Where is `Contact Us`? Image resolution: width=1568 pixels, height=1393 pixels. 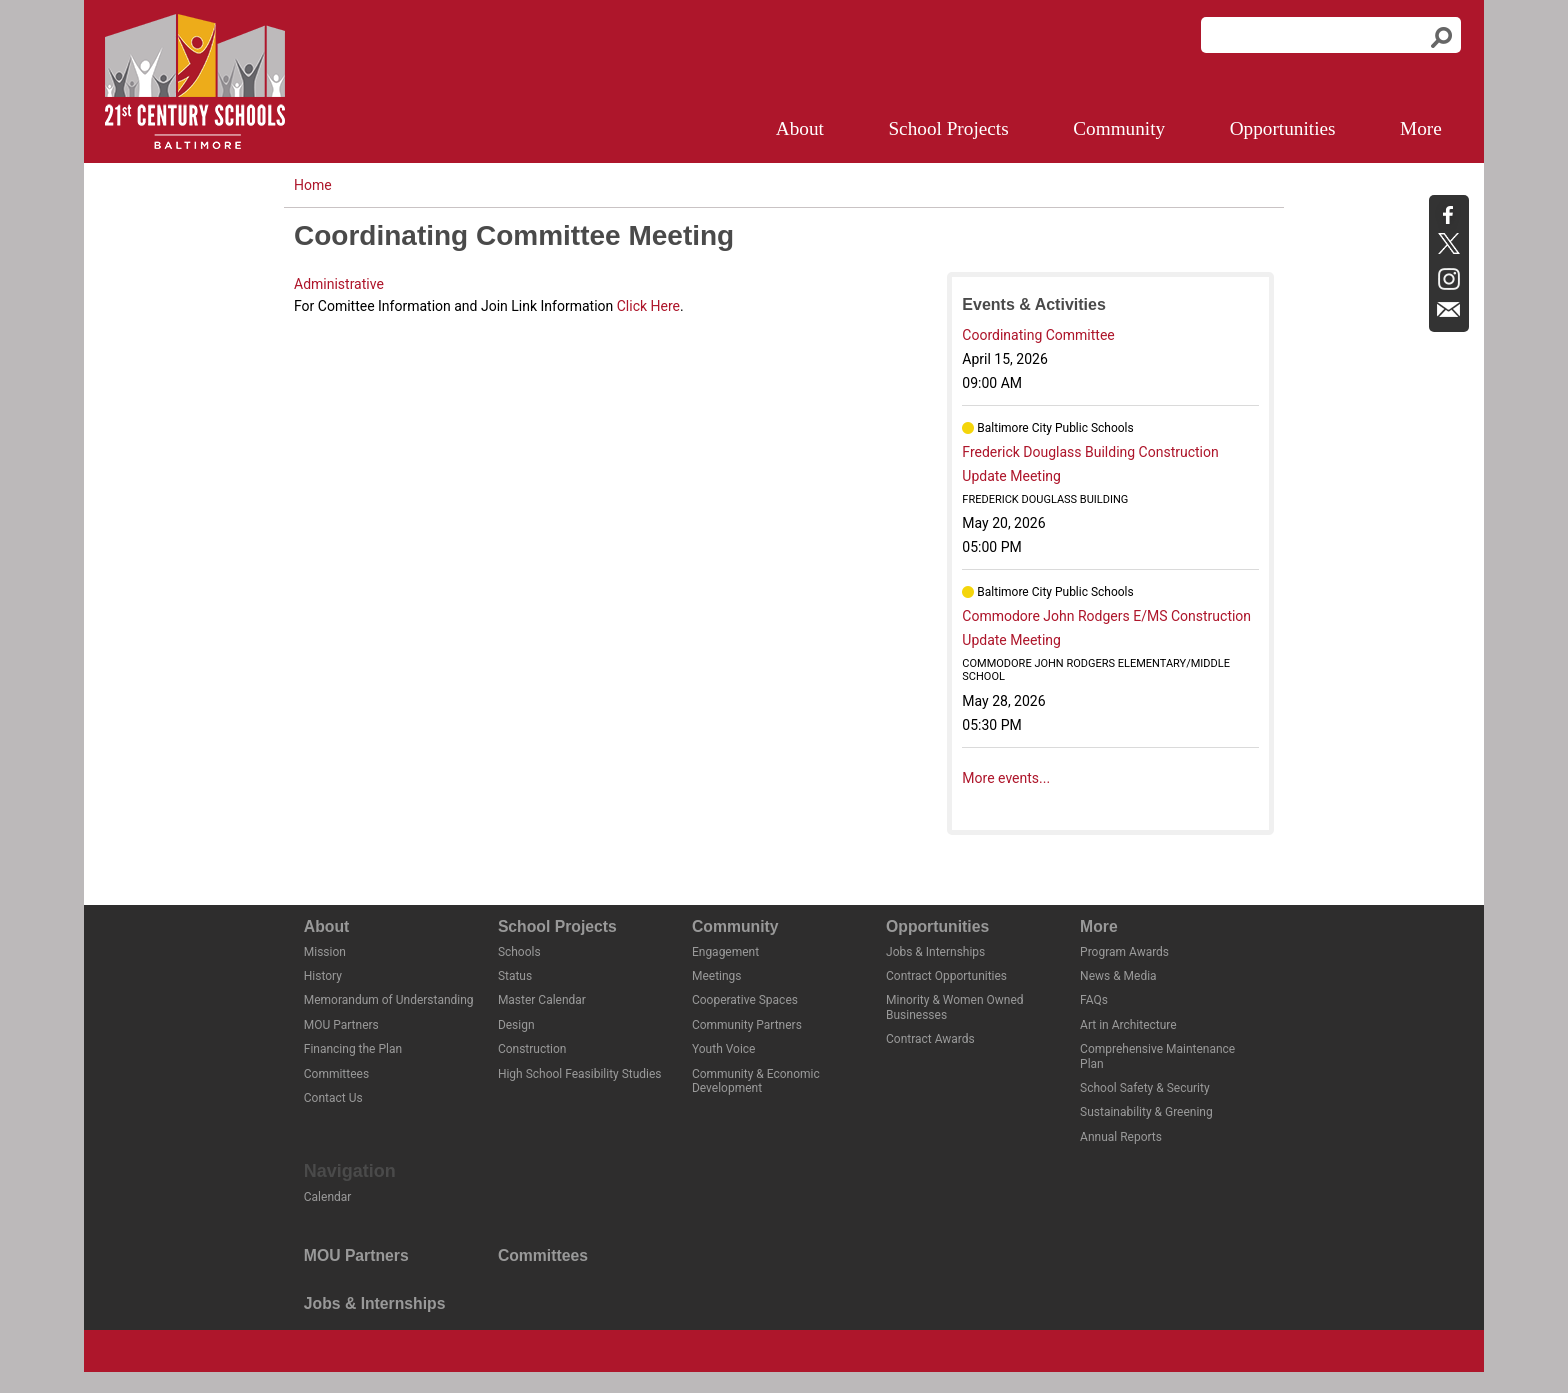
Contact Us is located at coordinates (333, 1098).